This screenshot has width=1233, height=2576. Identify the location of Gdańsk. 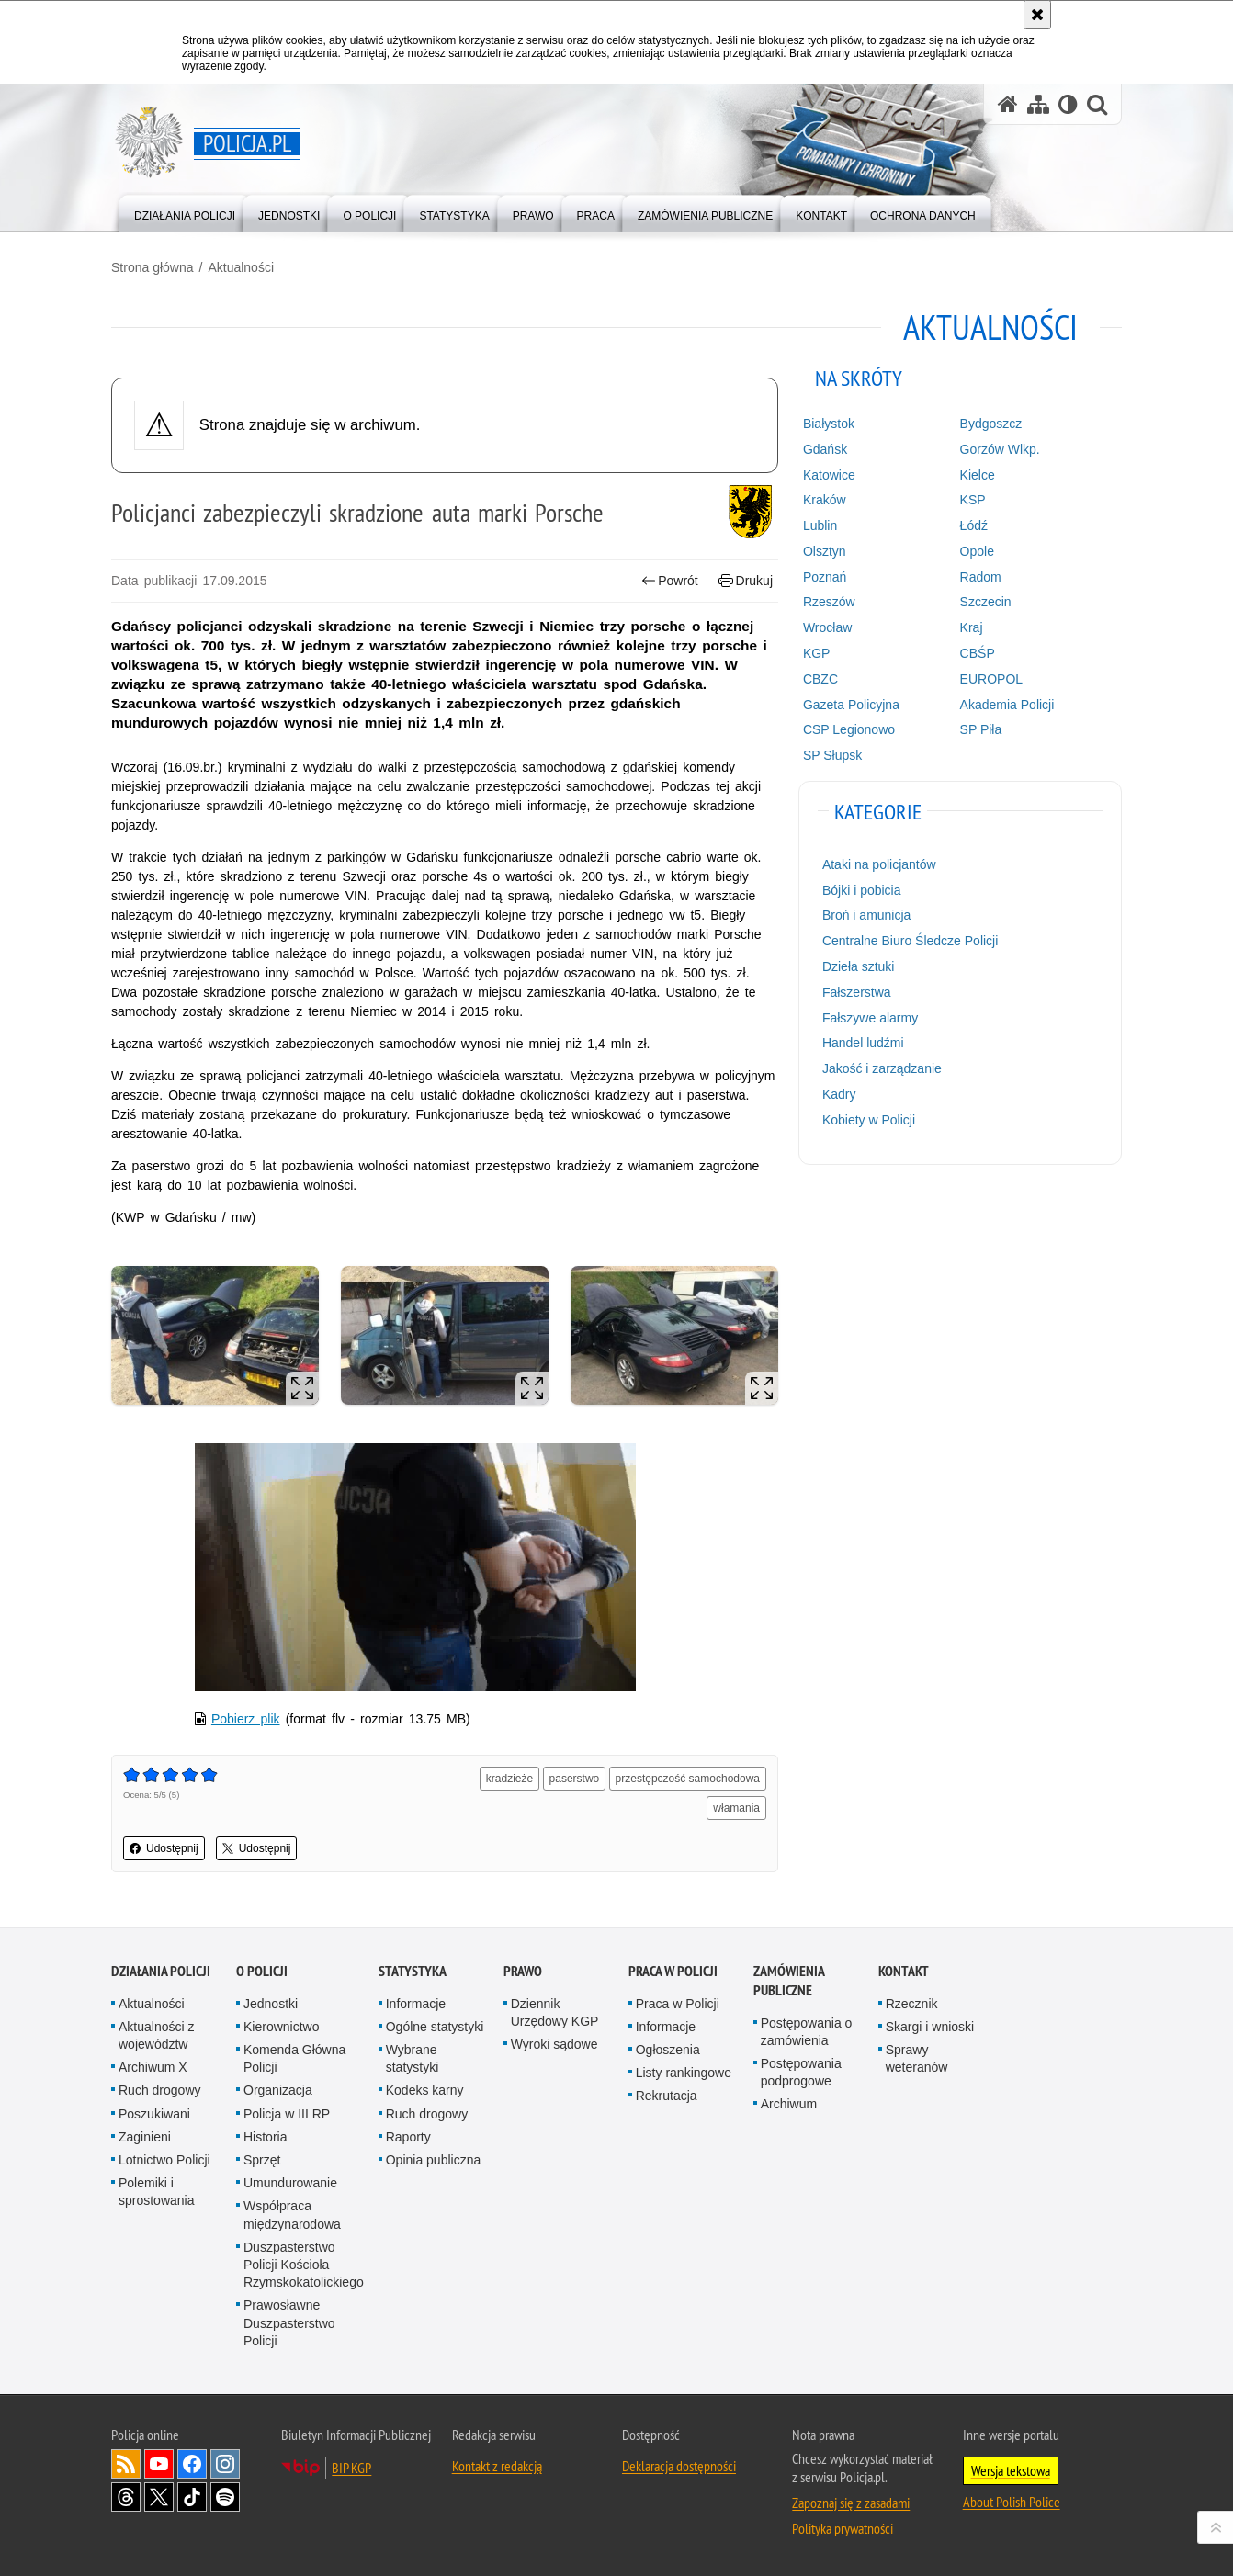
(825, 449).